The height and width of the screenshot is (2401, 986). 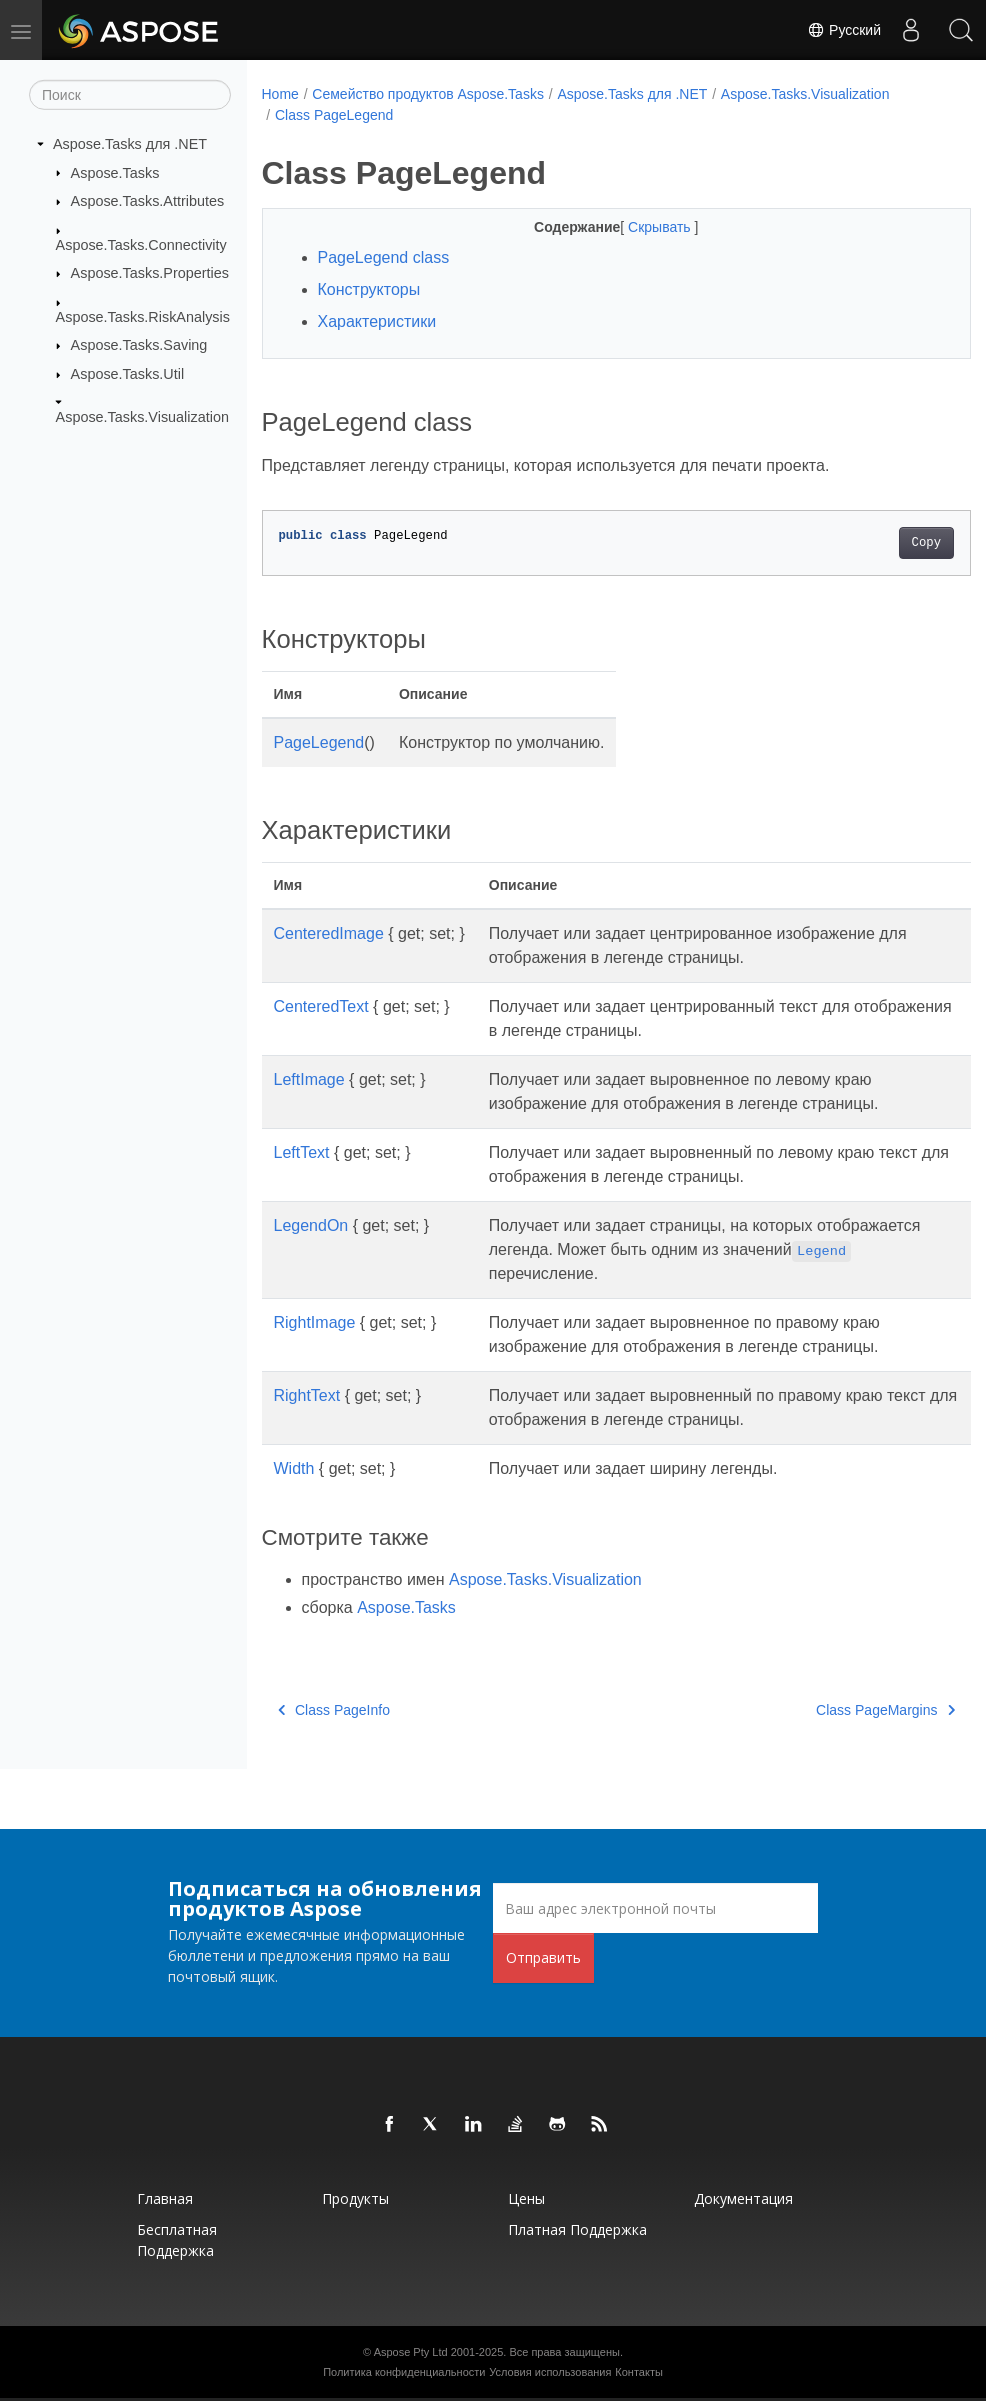 I want to click on LeftText, so click(x=302, y=1152).